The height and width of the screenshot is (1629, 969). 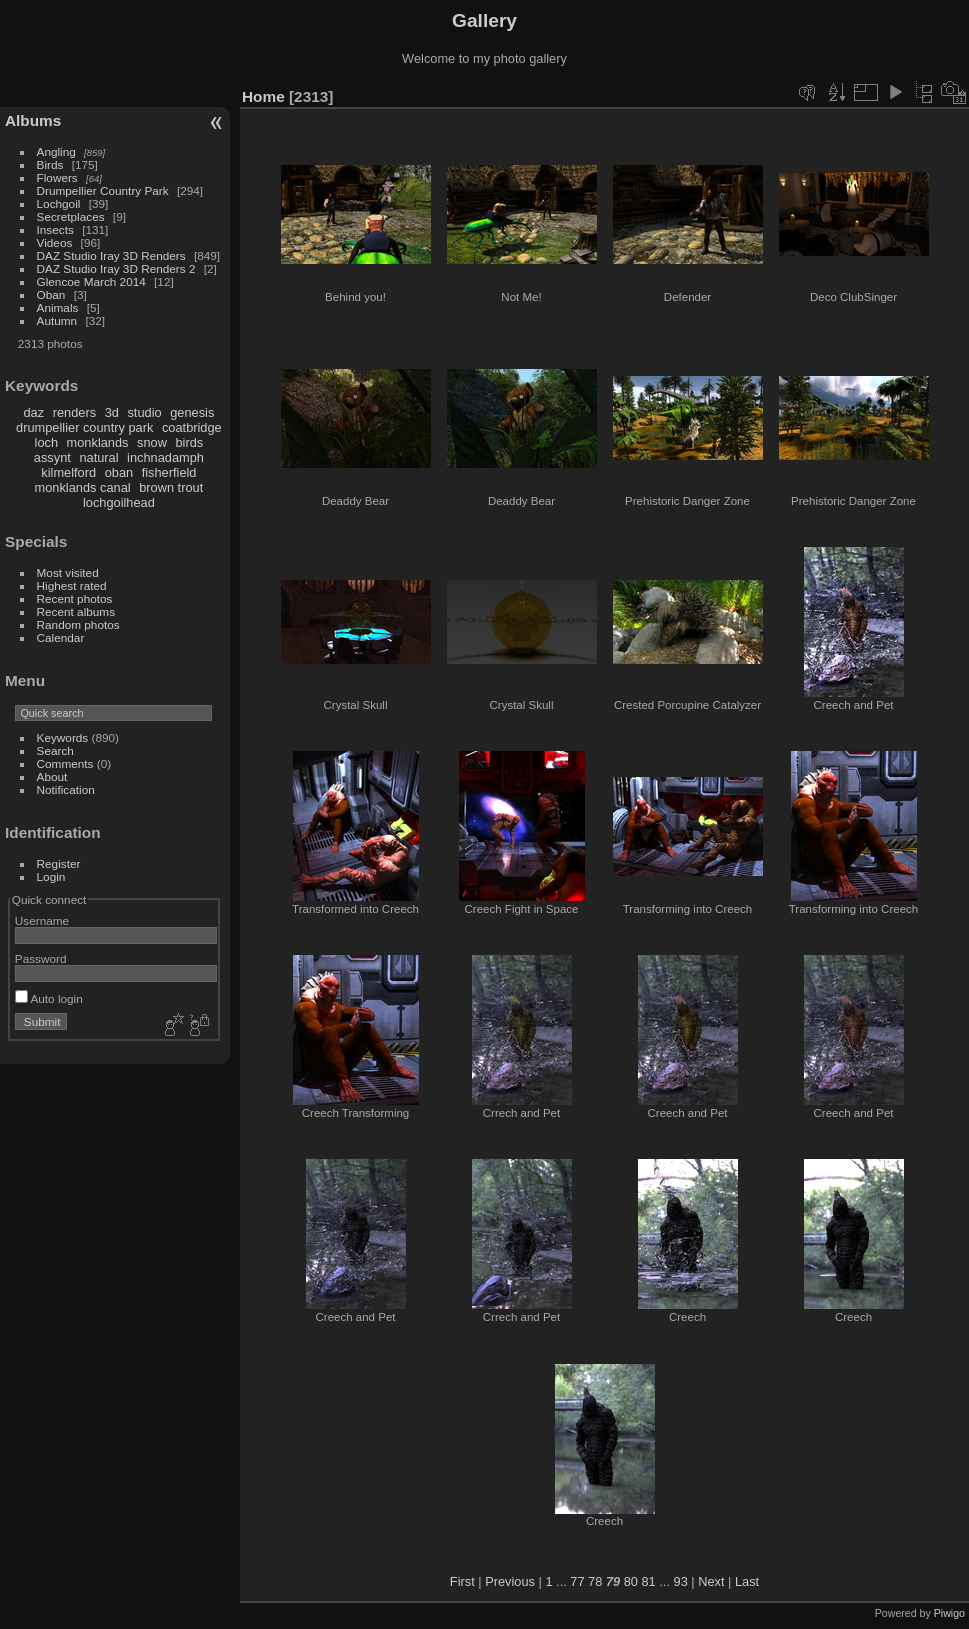 What do you see at coordinates (68, 572) in the screenshot?
I see `Most visited` at bounding box center [68, 572].